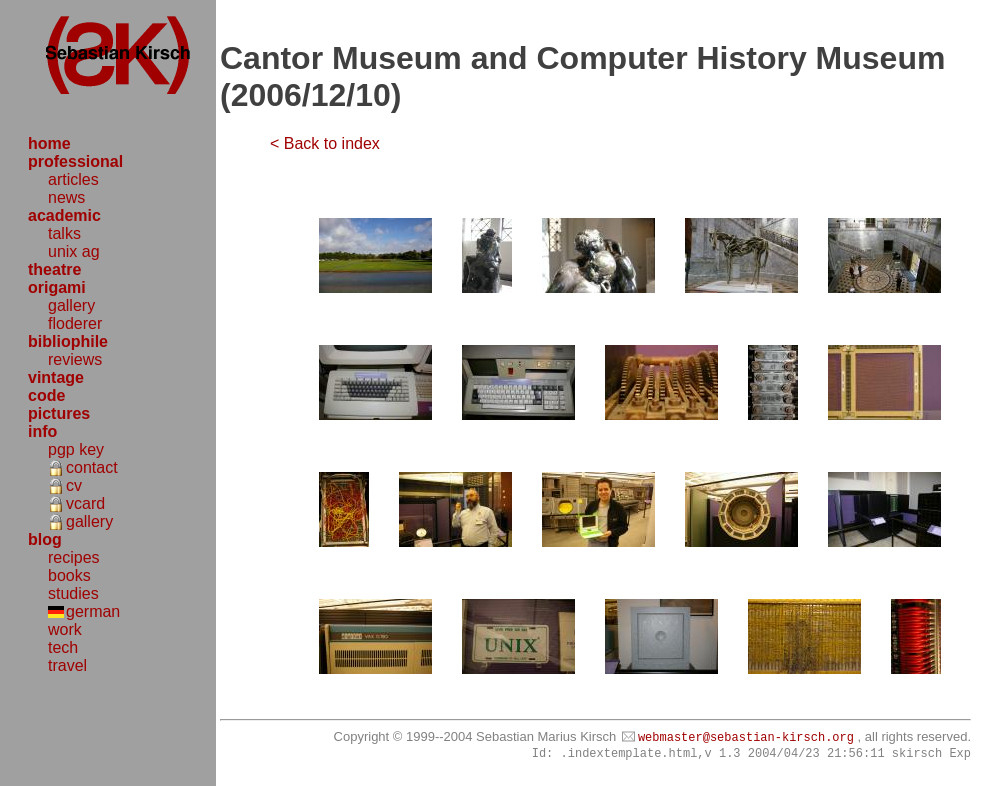 The height and width of the screenshot is (786, 991). Describe the element at coordinates (63, 647) in the screenshot. I see `tech` at that location.